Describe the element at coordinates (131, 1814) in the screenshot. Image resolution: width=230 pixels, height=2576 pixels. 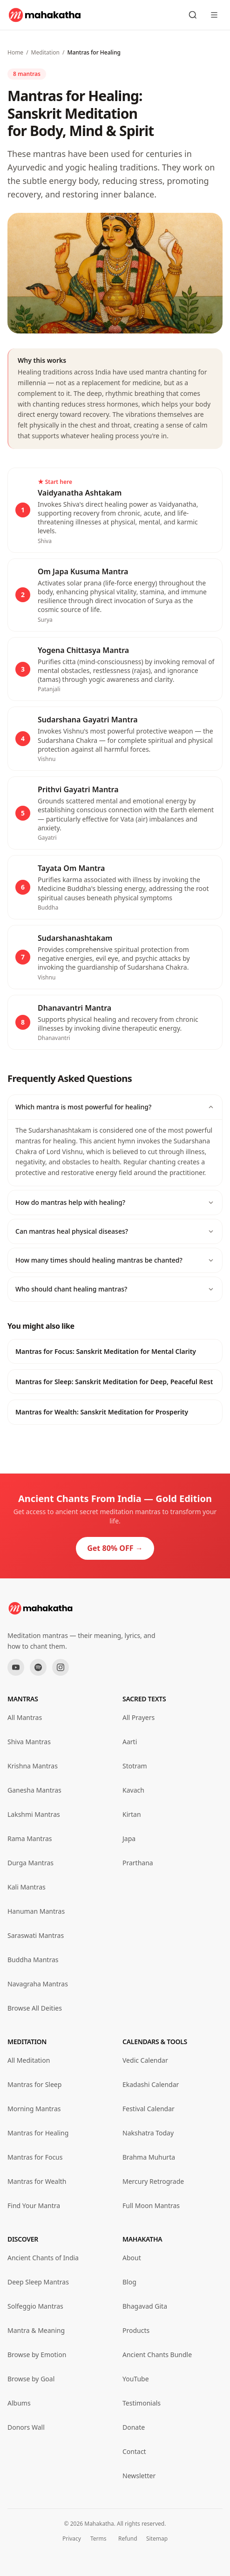
I see `Kirtan` at that location.